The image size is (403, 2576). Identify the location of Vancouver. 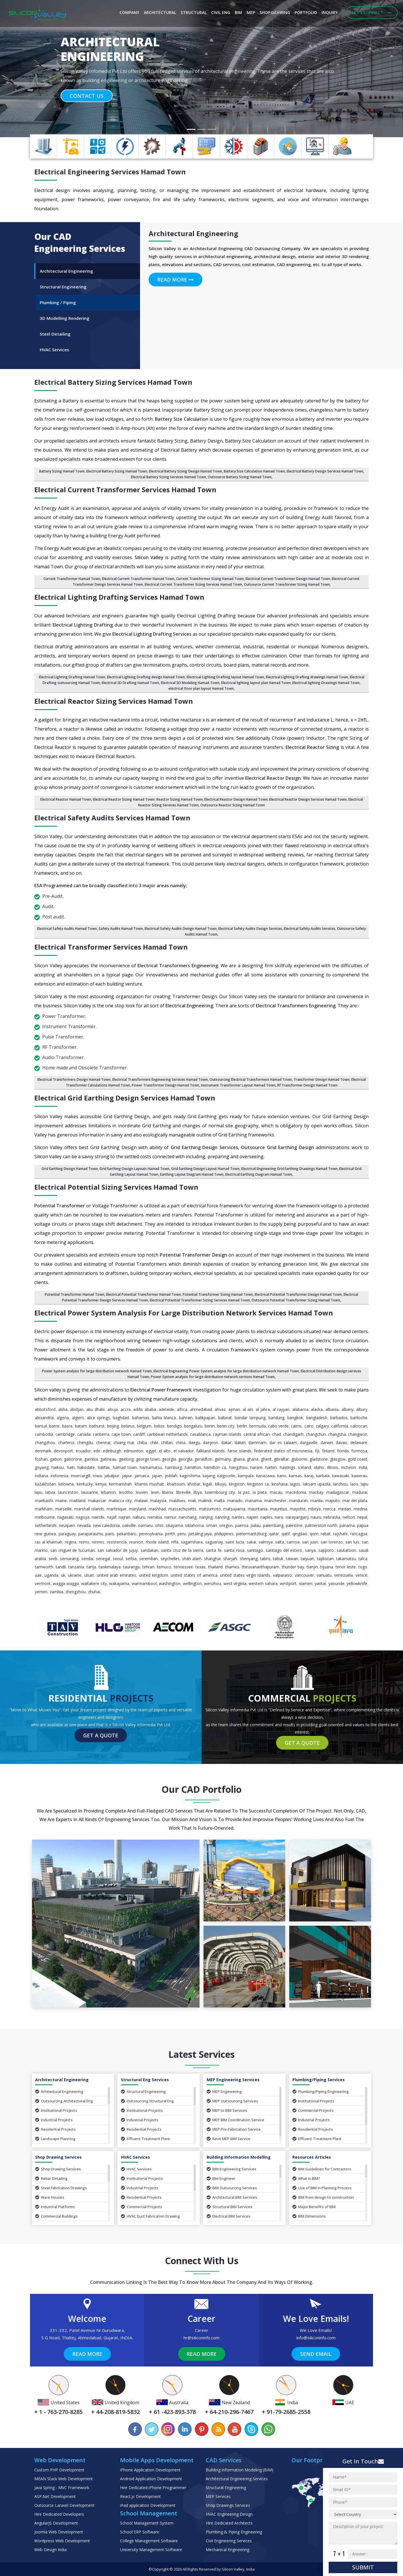
(304, 1575).